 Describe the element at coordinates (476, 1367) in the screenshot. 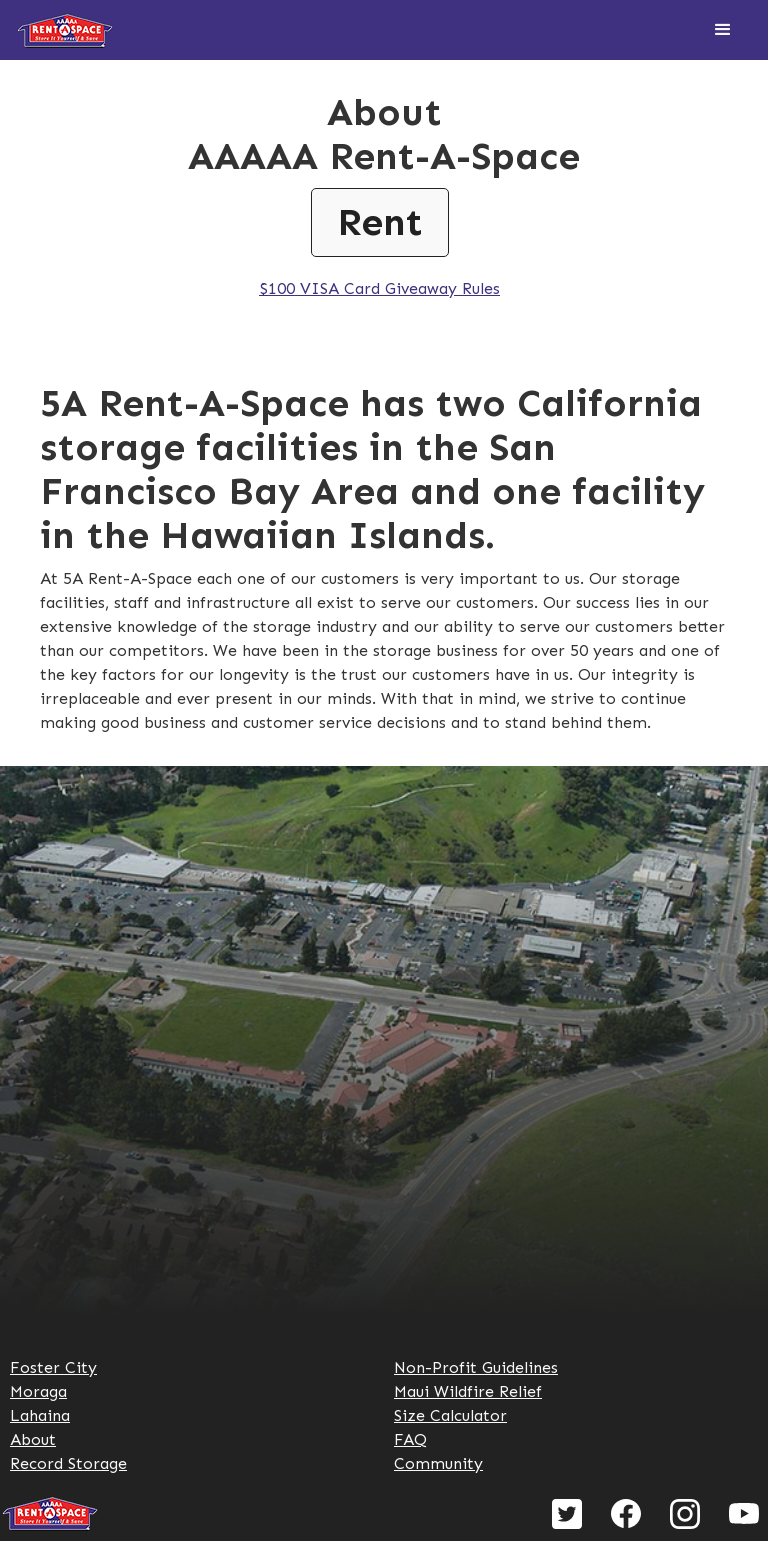

I see `Non-Profit Guidelines` at that location.